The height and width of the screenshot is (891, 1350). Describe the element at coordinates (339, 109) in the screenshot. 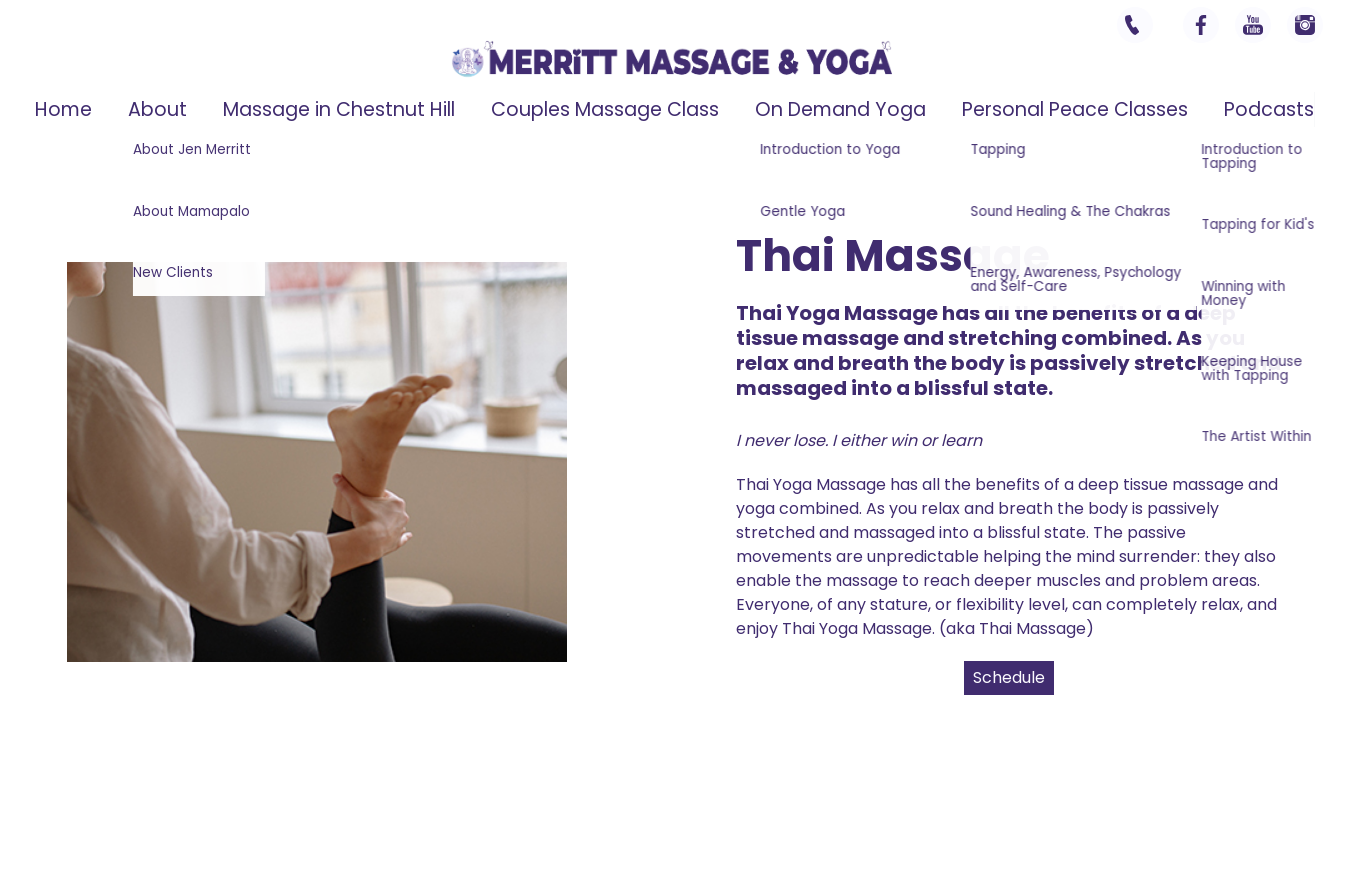

I see `Massage in Chestnut Hill` at that location.